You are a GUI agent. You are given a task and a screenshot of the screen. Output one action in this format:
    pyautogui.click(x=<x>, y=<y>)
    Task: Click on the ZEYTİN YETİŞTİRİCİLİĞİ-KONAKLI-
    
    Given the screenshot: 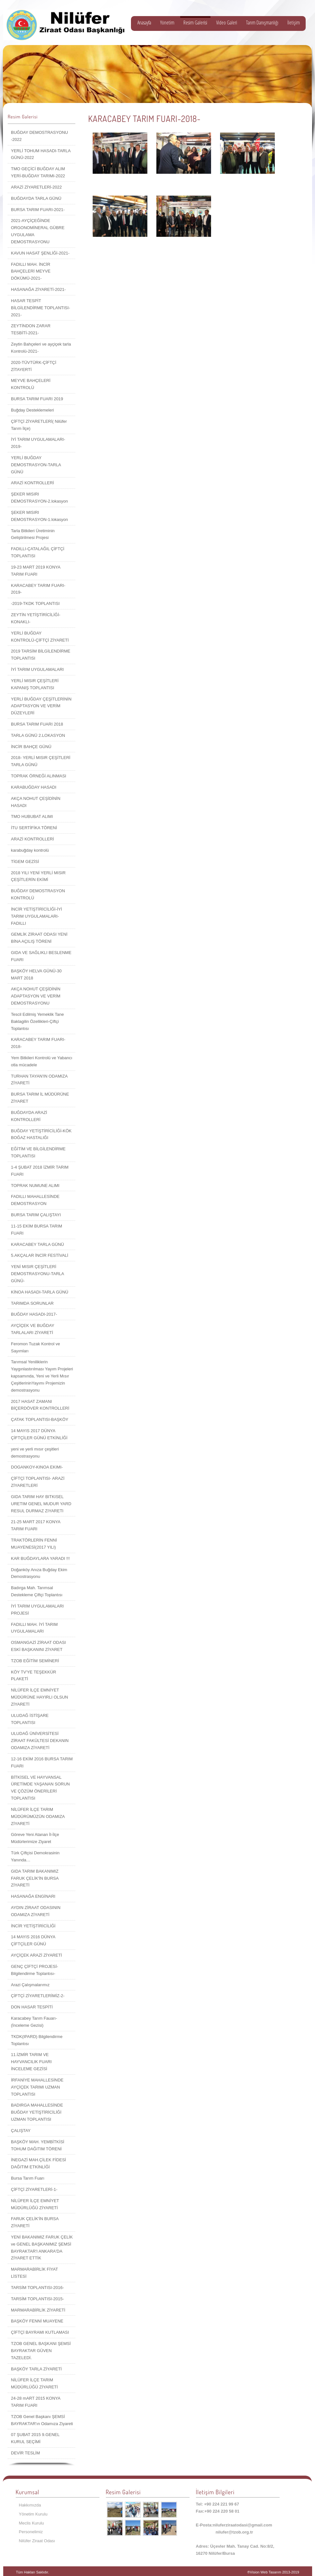 What is the action you would take?
    pyautogui.click(x=35, y=618)
    